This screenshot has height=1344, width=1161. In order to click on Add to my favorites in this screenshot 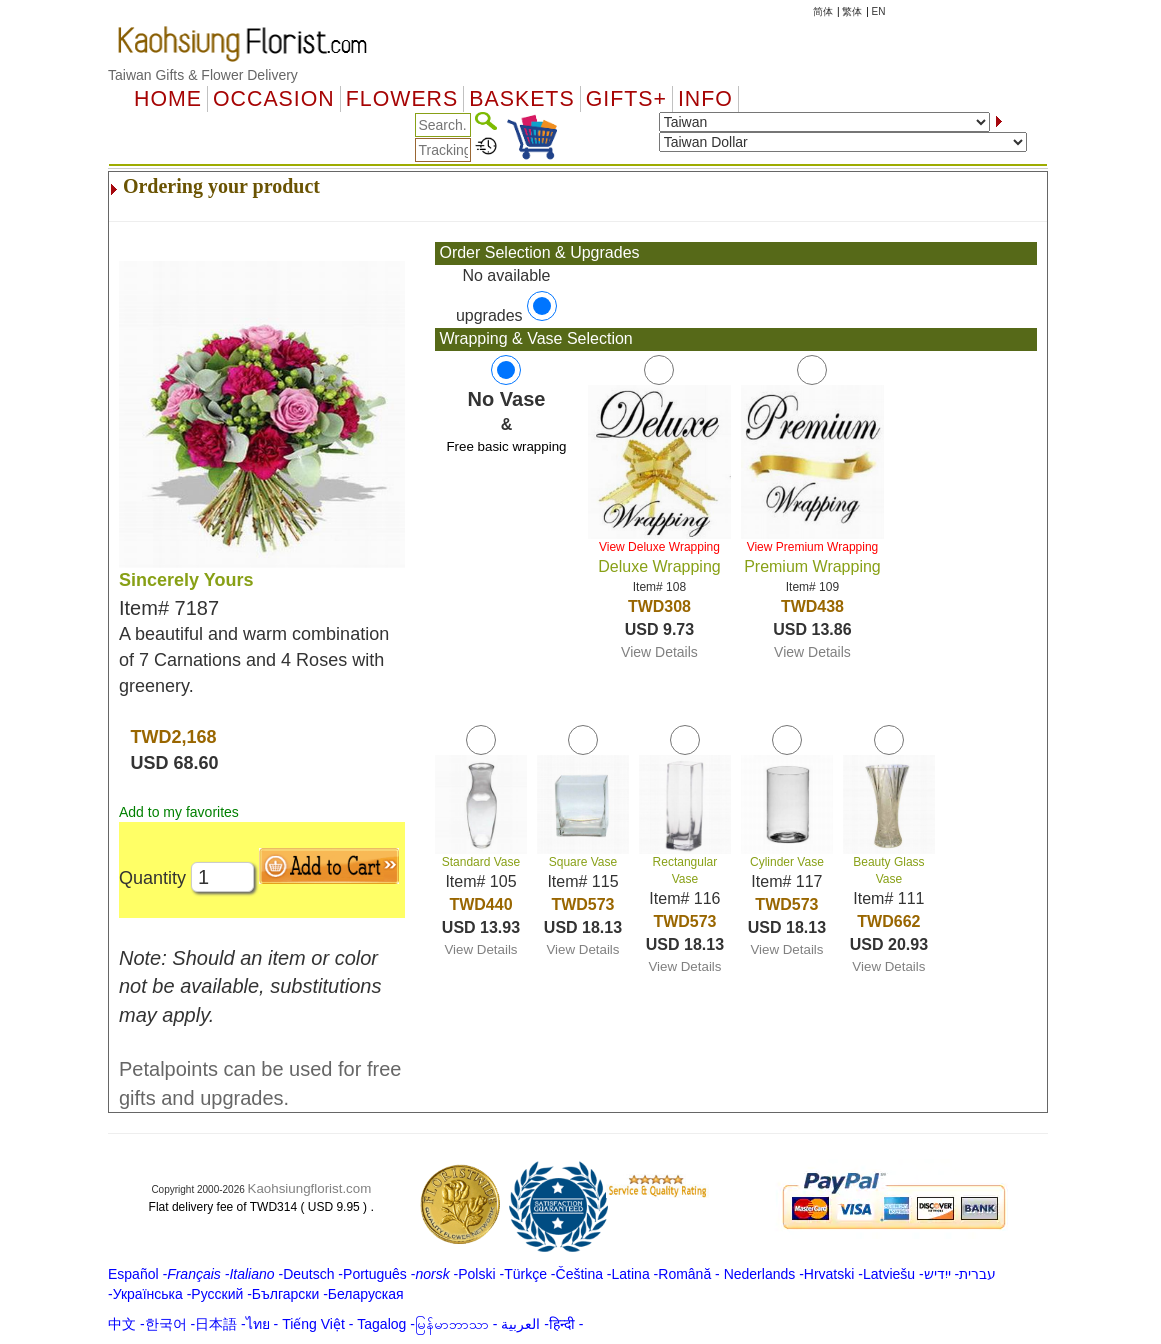, I will do `click(179, 812)`.